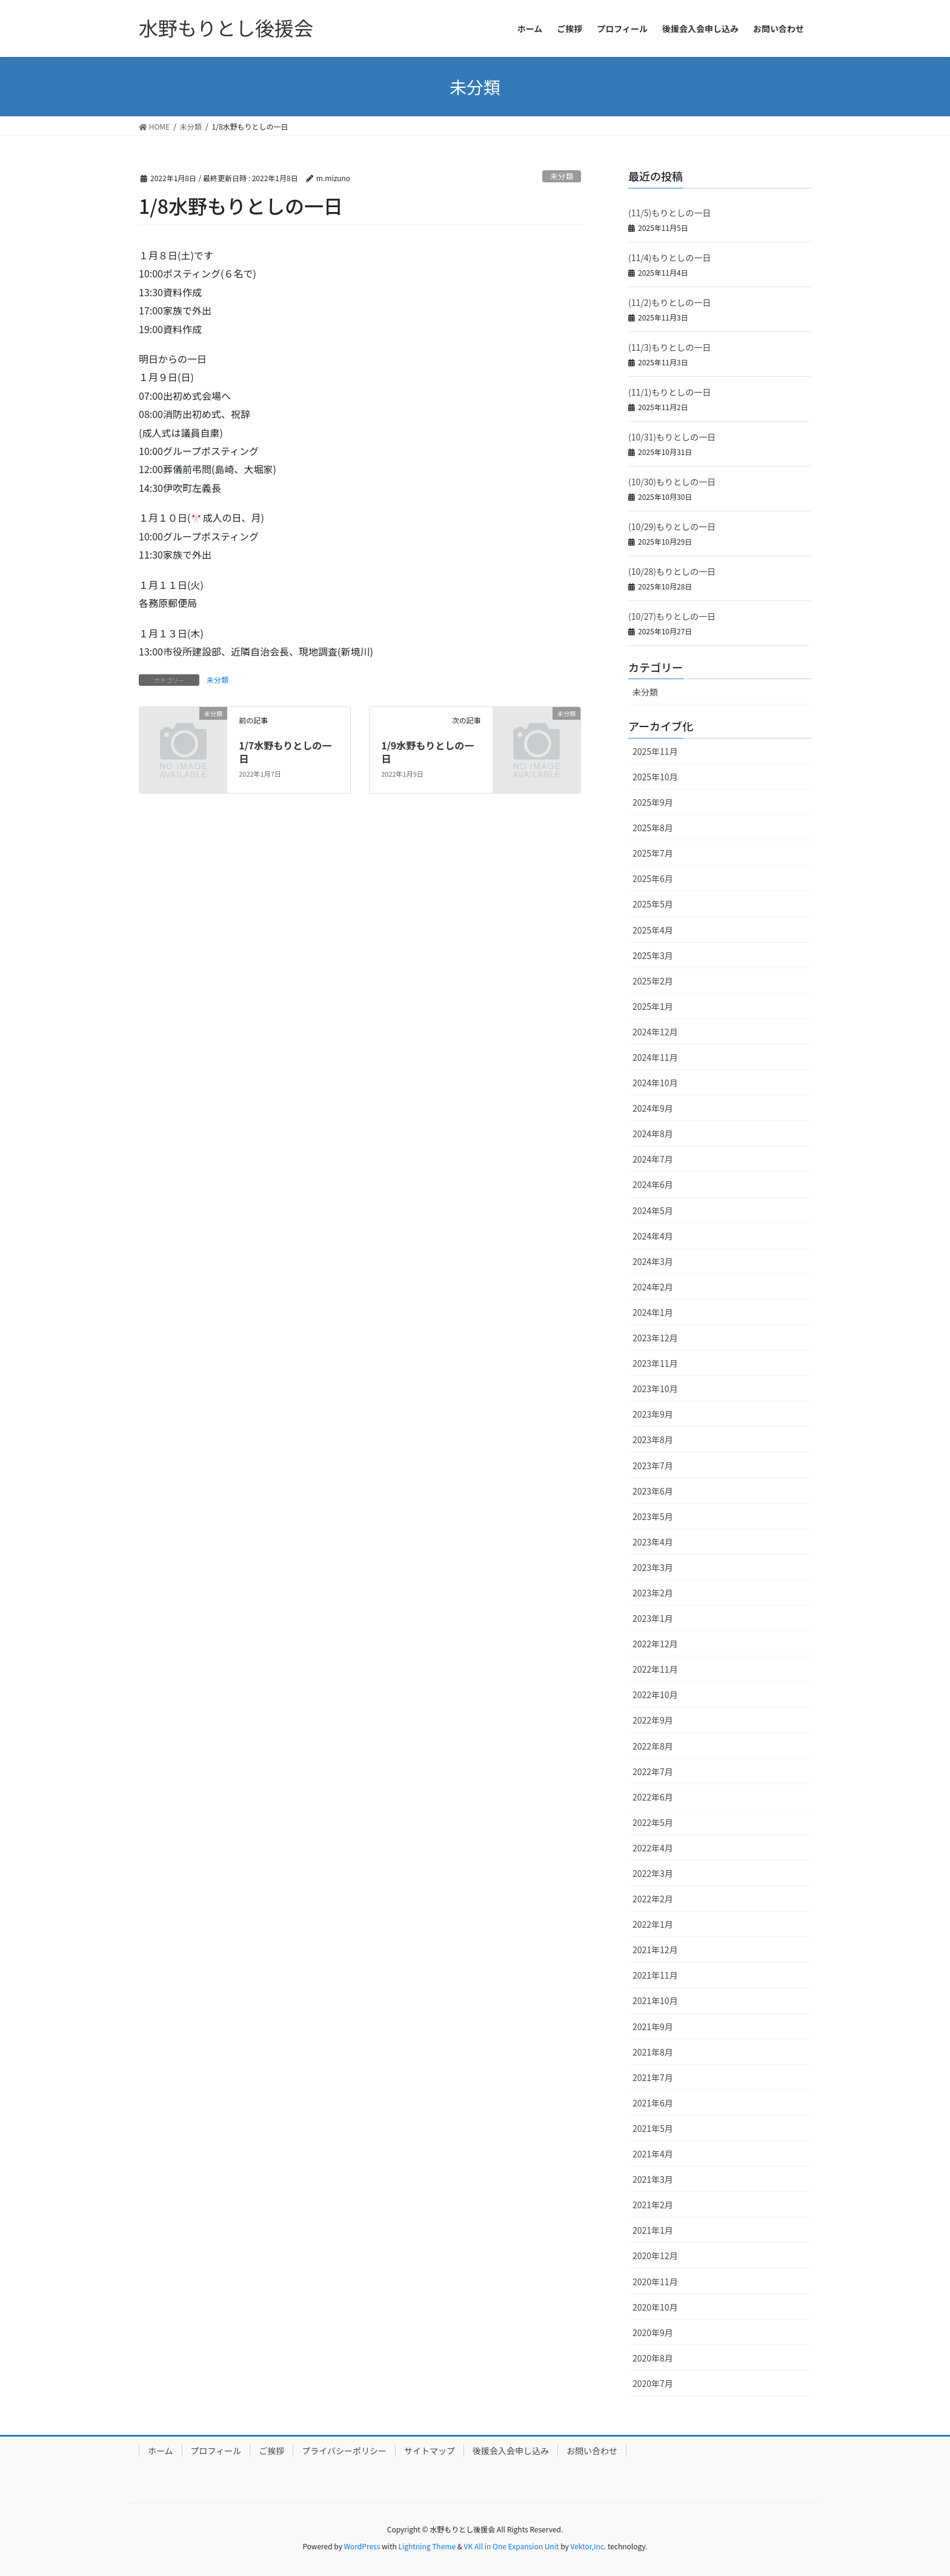 This screenshot has width=950, height=2576. What do you see at coordinates (655, 1950) in the screenshot?
I see `2021年12月` at bounding box center [655, 1950].